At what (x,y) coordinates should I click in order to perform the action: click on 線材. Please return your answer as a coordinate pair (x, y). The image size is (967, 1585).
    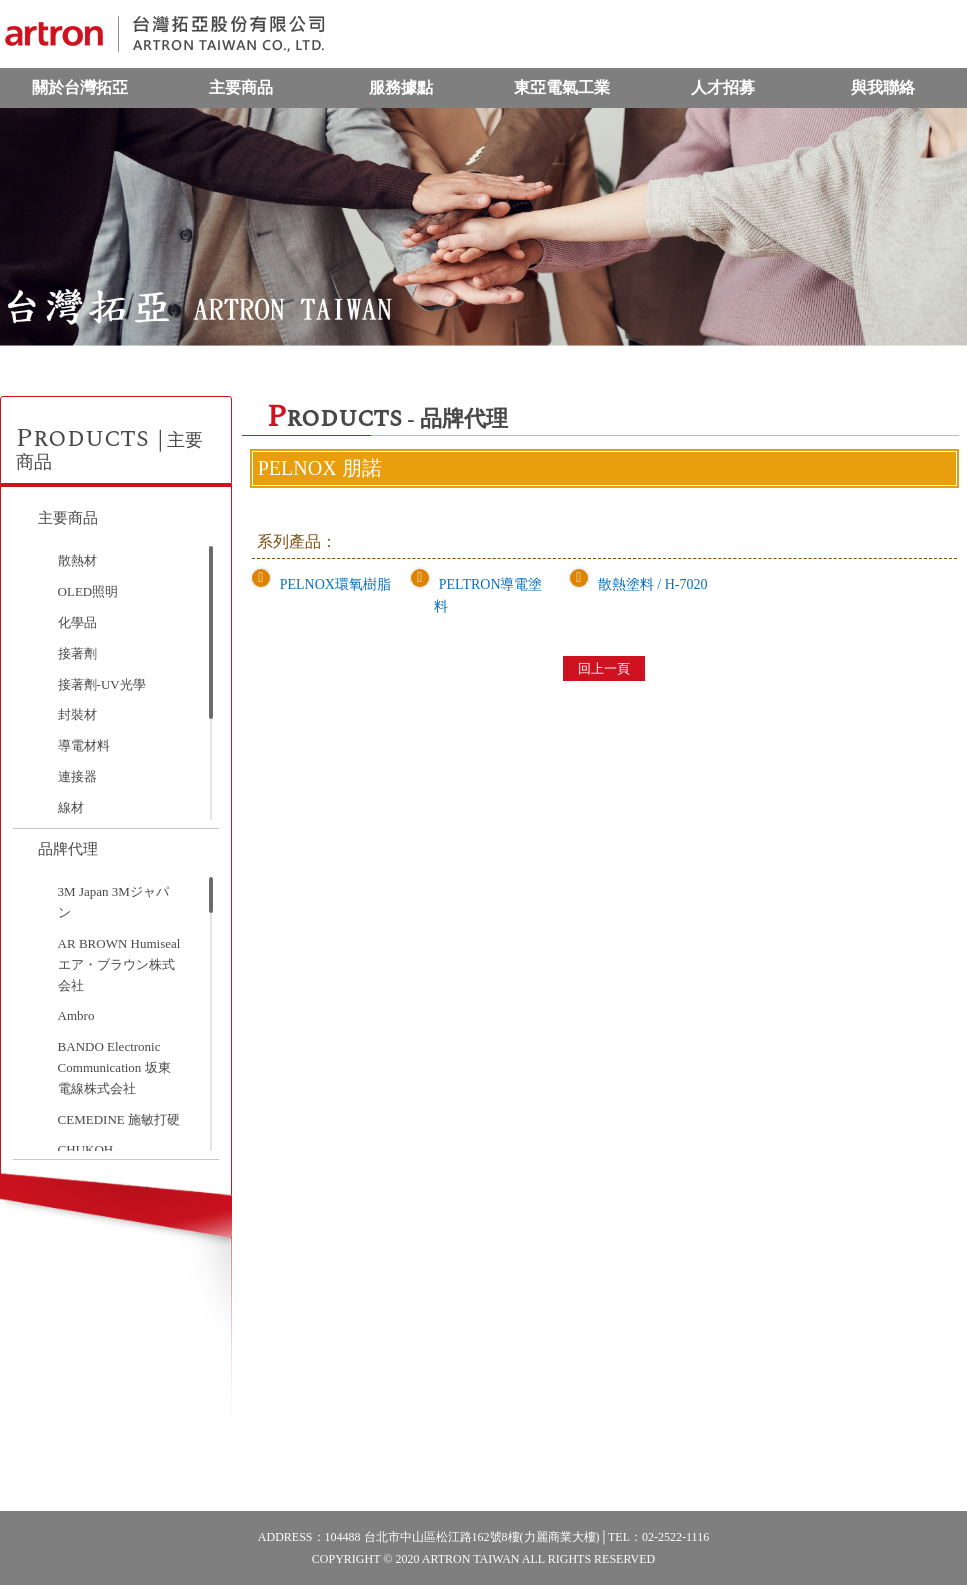
    Looking at the image, I should click on (71, 807).